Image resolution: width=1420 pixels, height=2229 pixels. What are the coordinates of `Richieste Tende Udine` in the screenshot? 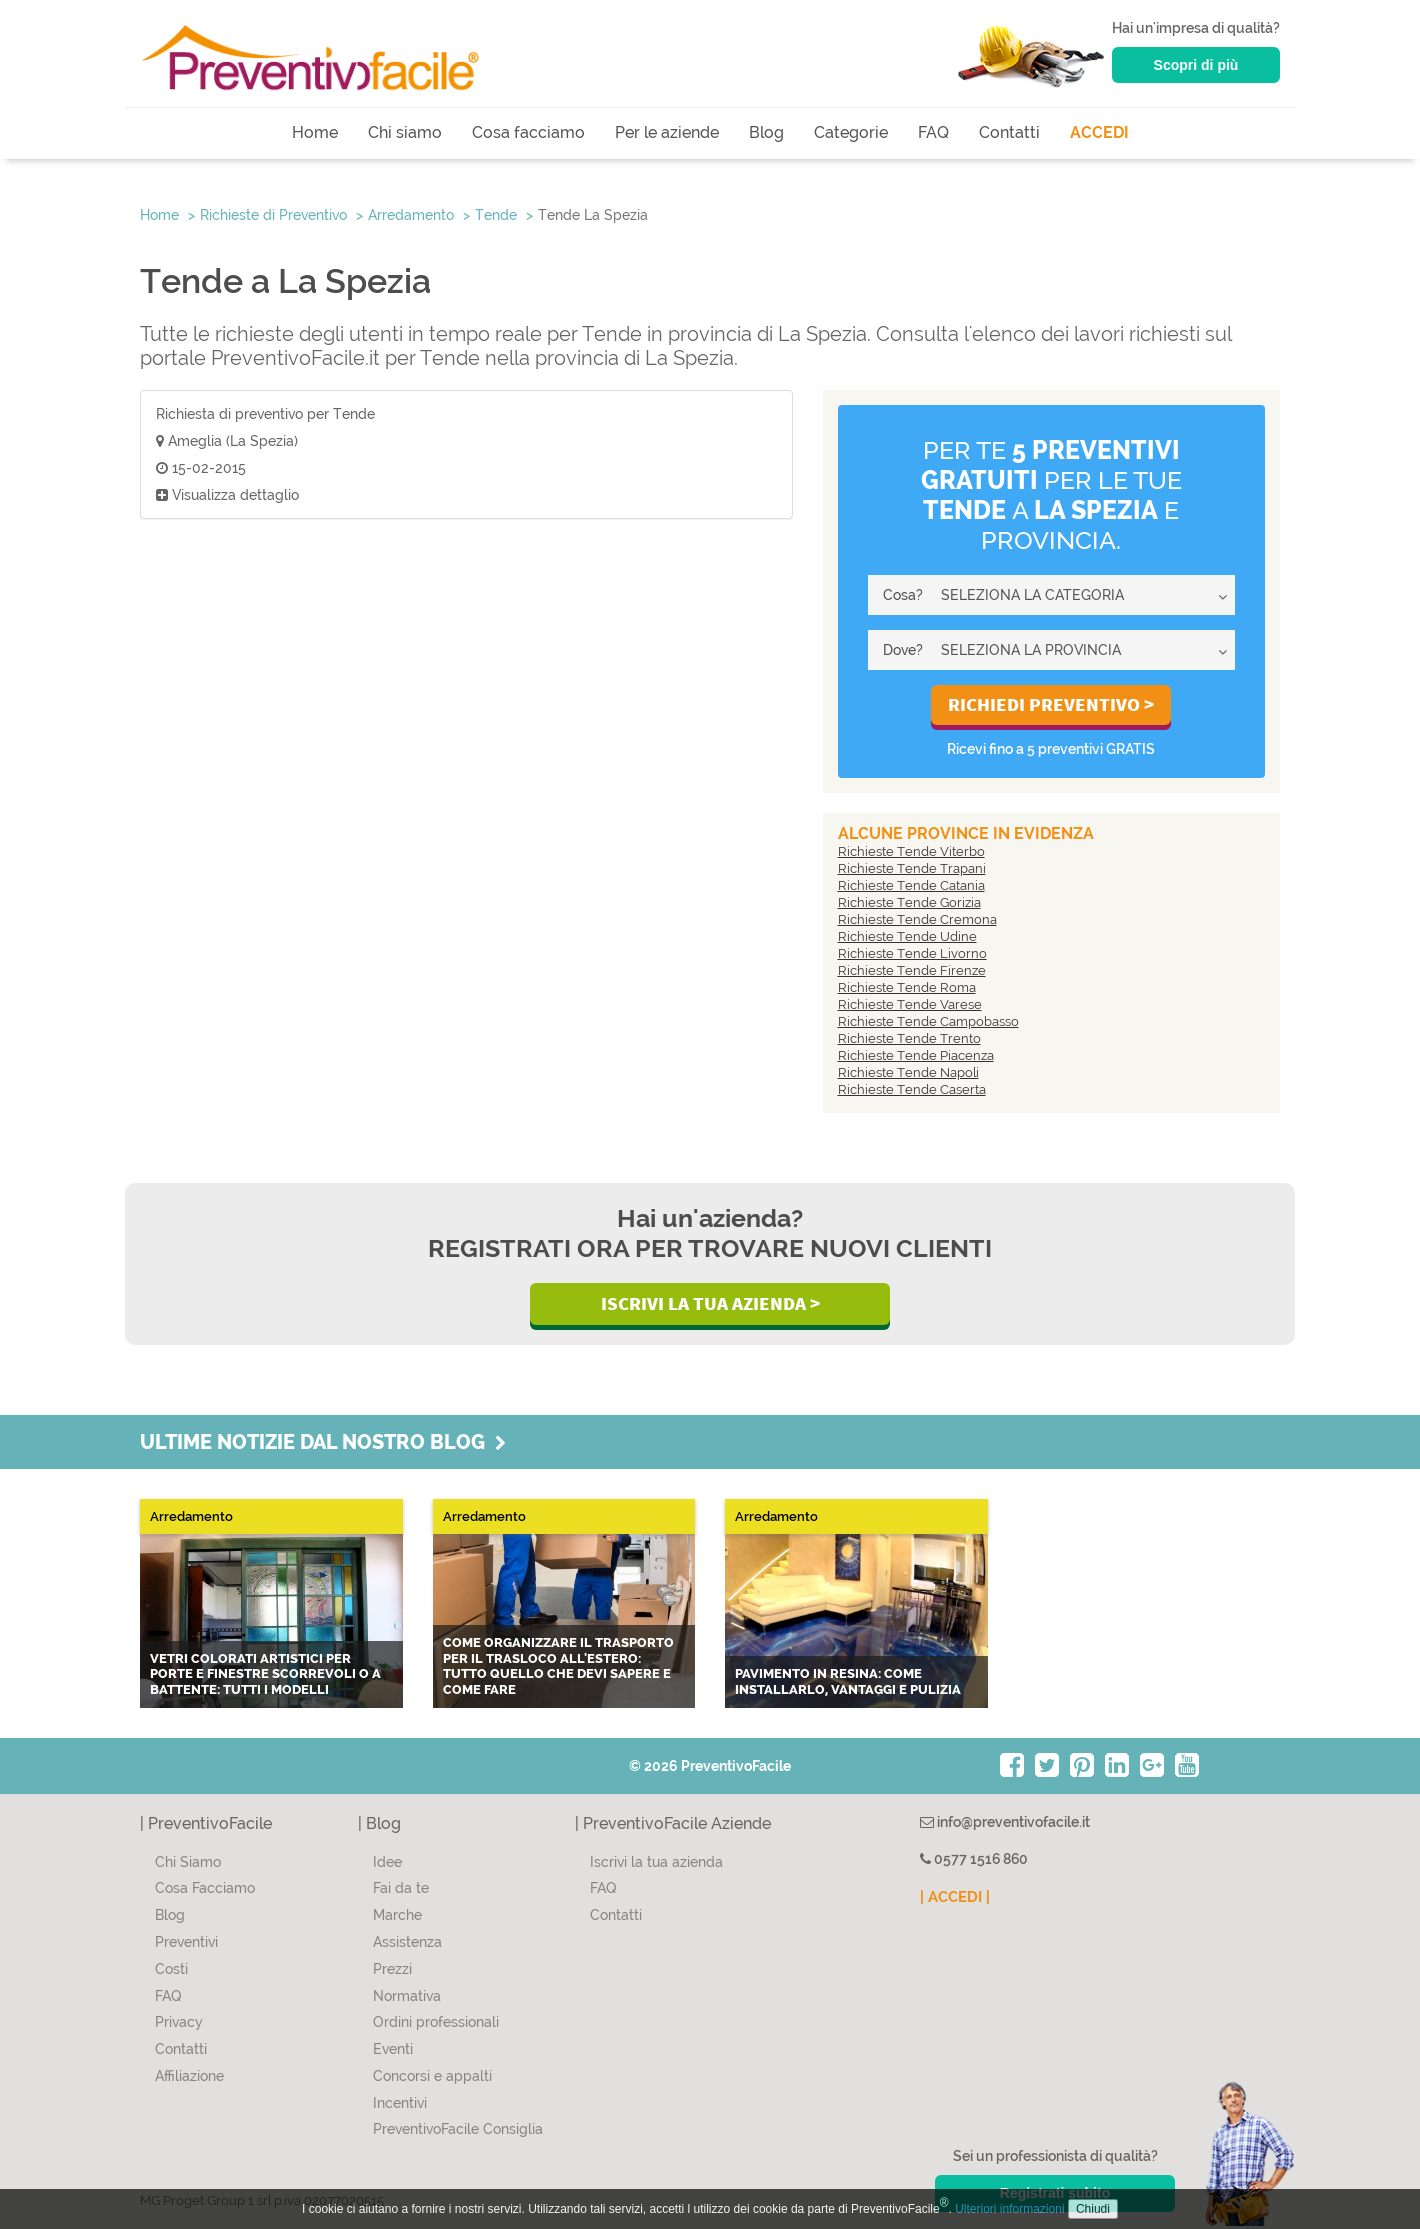 It's located at (907, 936).